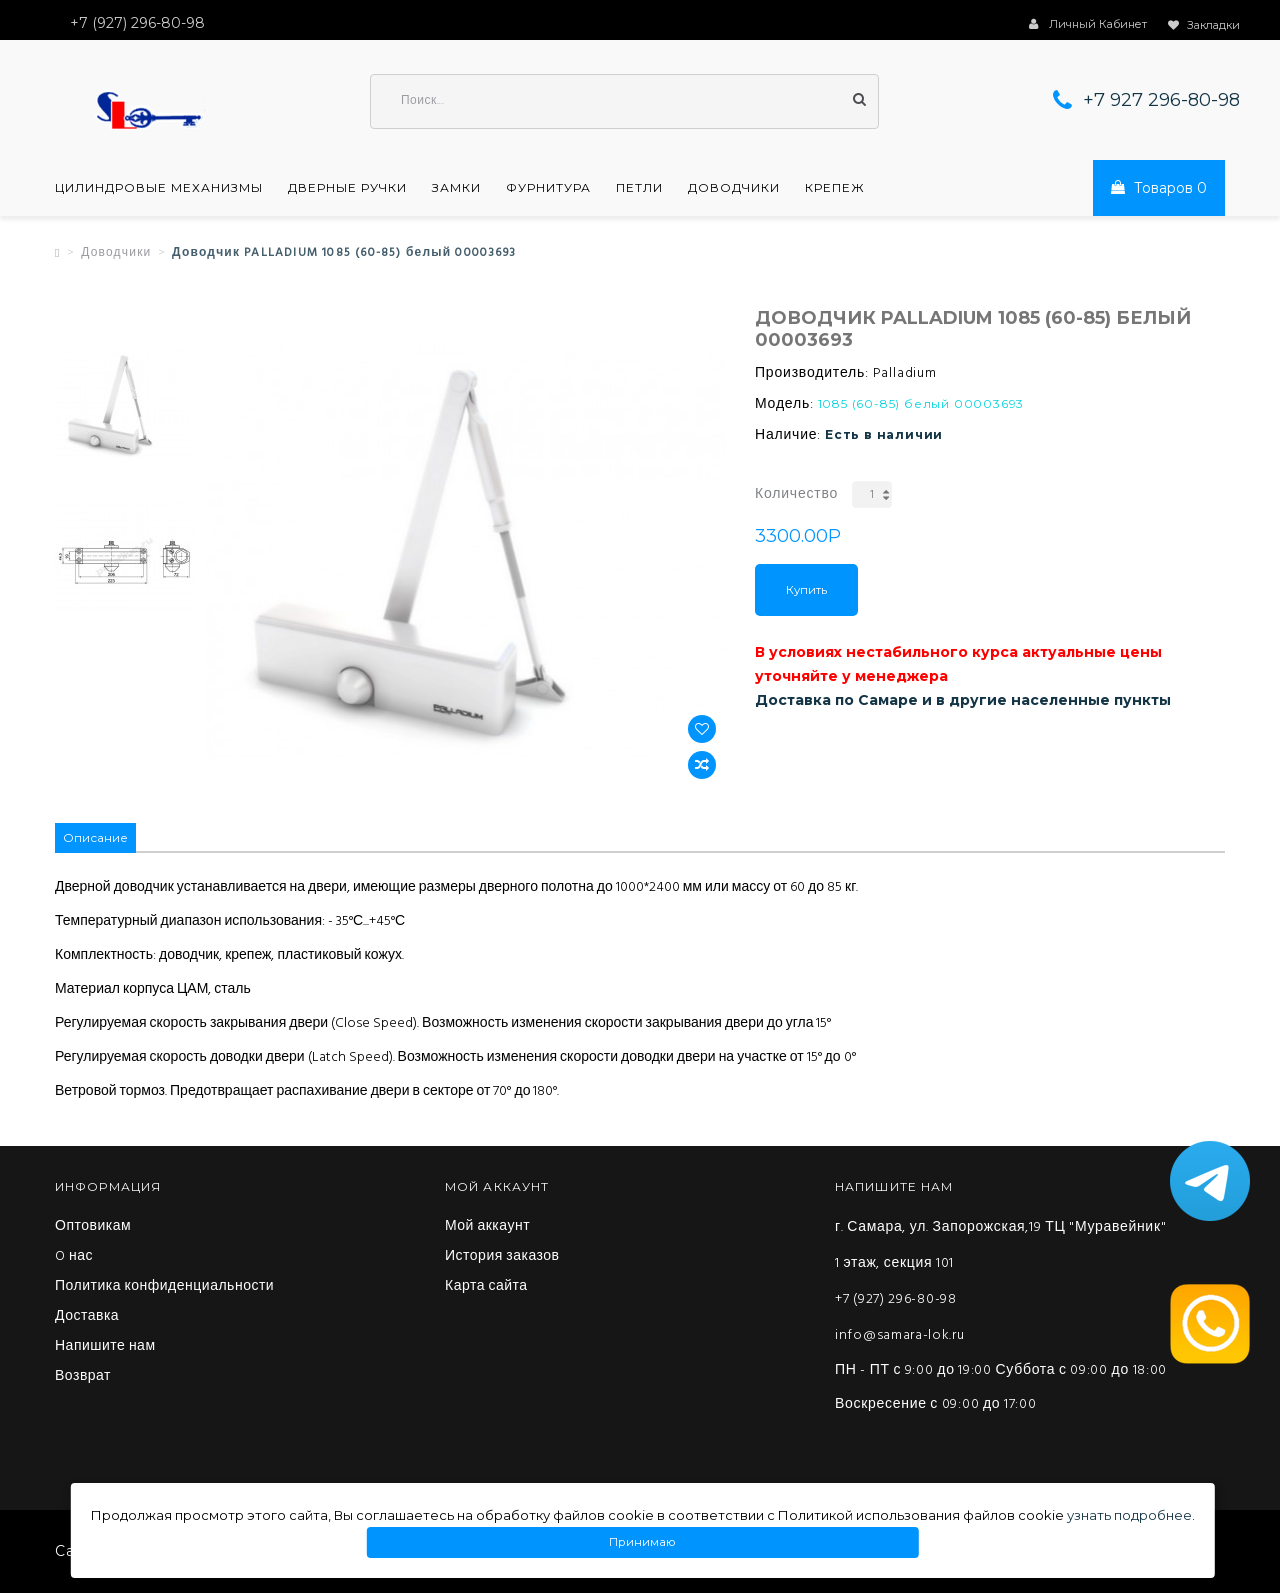 This screenshot has height=1593, width=1280. I want to click on Фурнитура, so click(548, 188).